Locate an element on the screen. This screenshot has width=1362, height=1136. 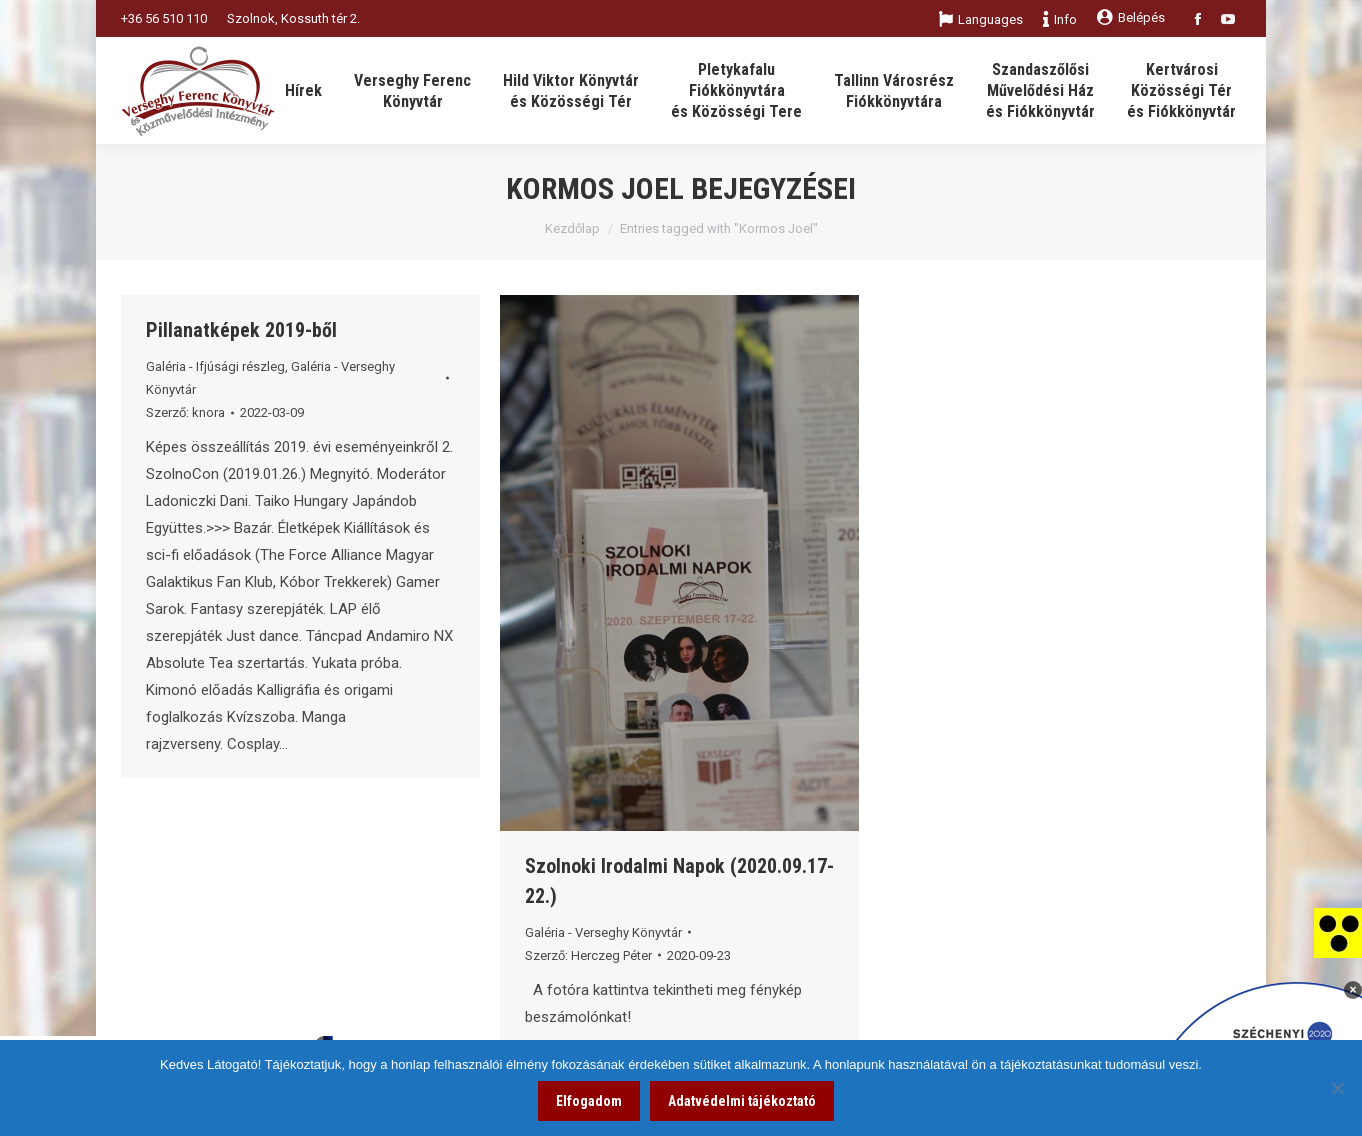
Galéria - Verseghy Könyvtár [link] is located at coordinates (603, 932).